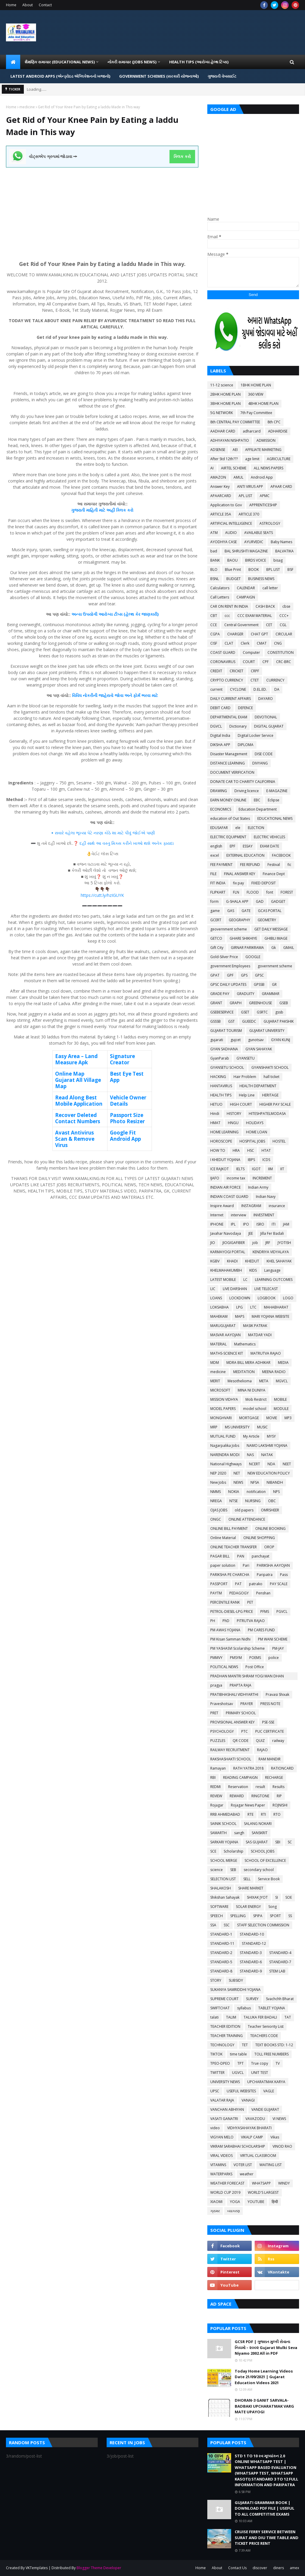 The height and width of the screenshot is (2576, 305). Describe the element at coordinates (265, 2109) in the screenshot. I see `VANDE GUJARAT` at that location.